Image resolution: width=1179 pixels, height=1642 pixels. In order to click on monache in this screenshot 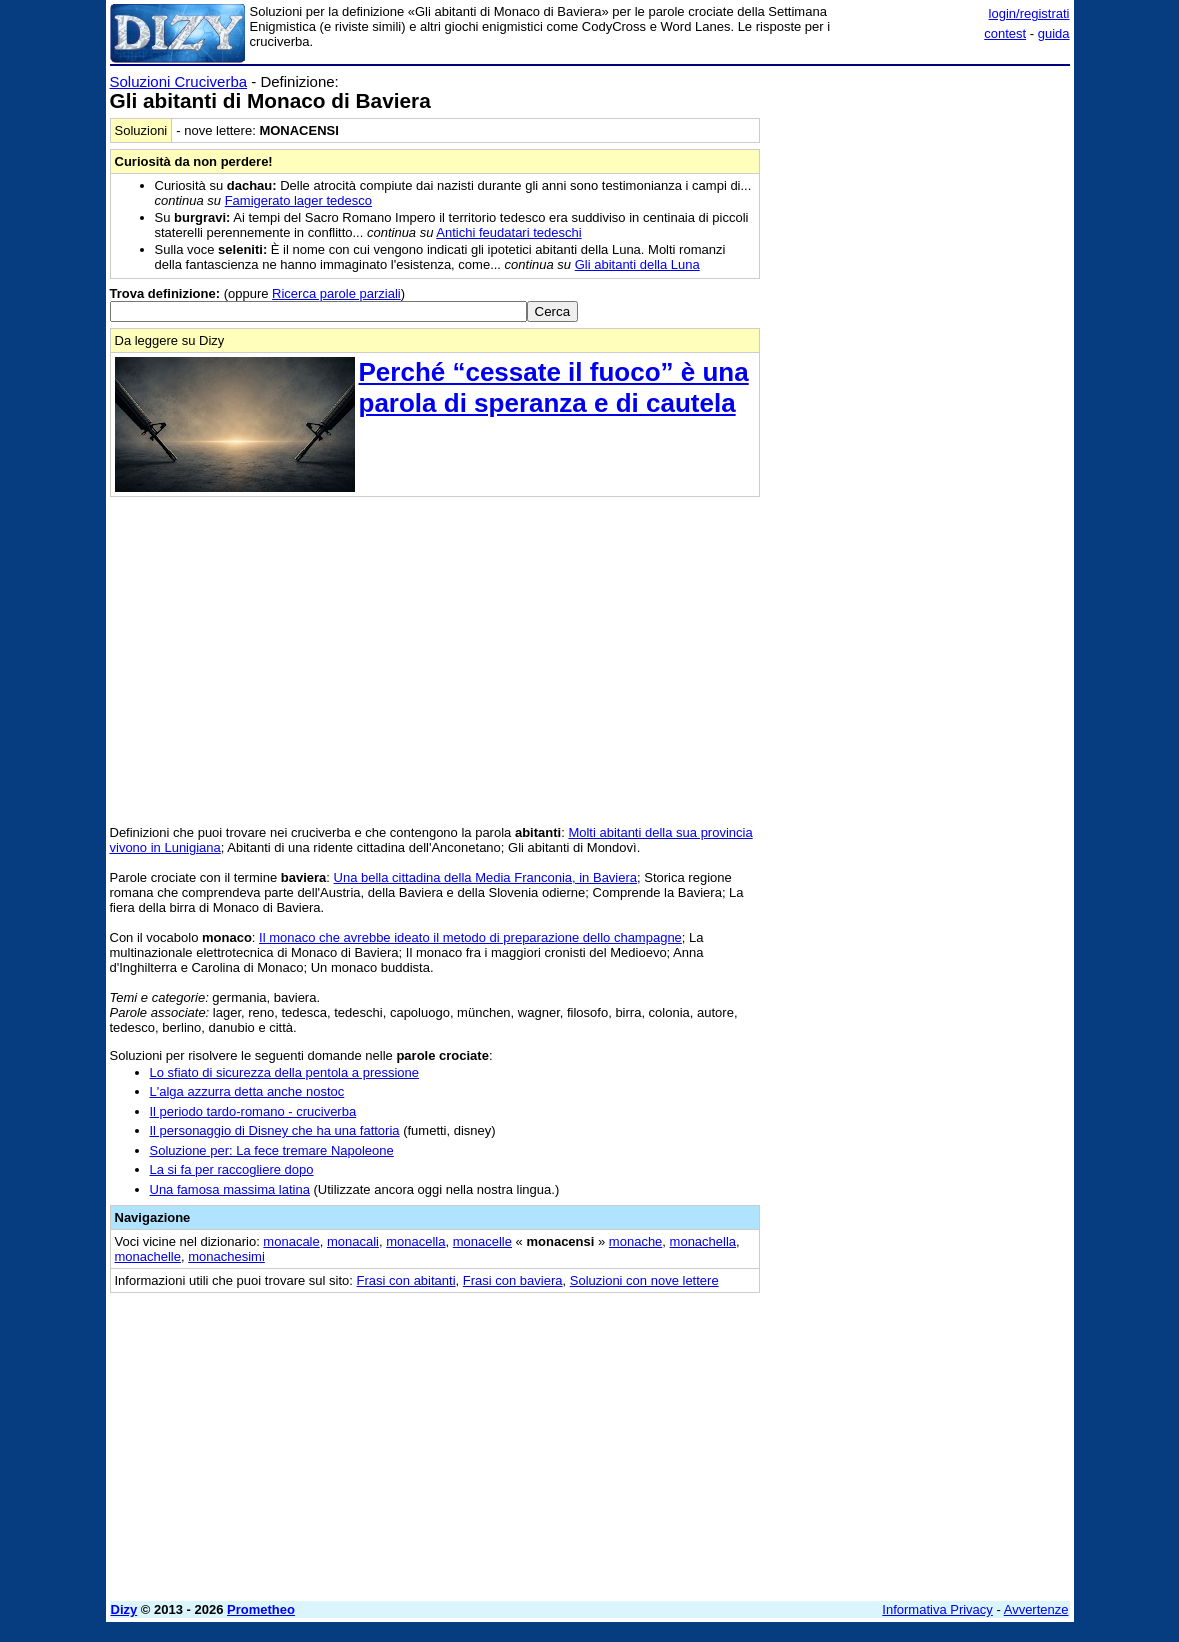, I will do `click(635, 1241)`.